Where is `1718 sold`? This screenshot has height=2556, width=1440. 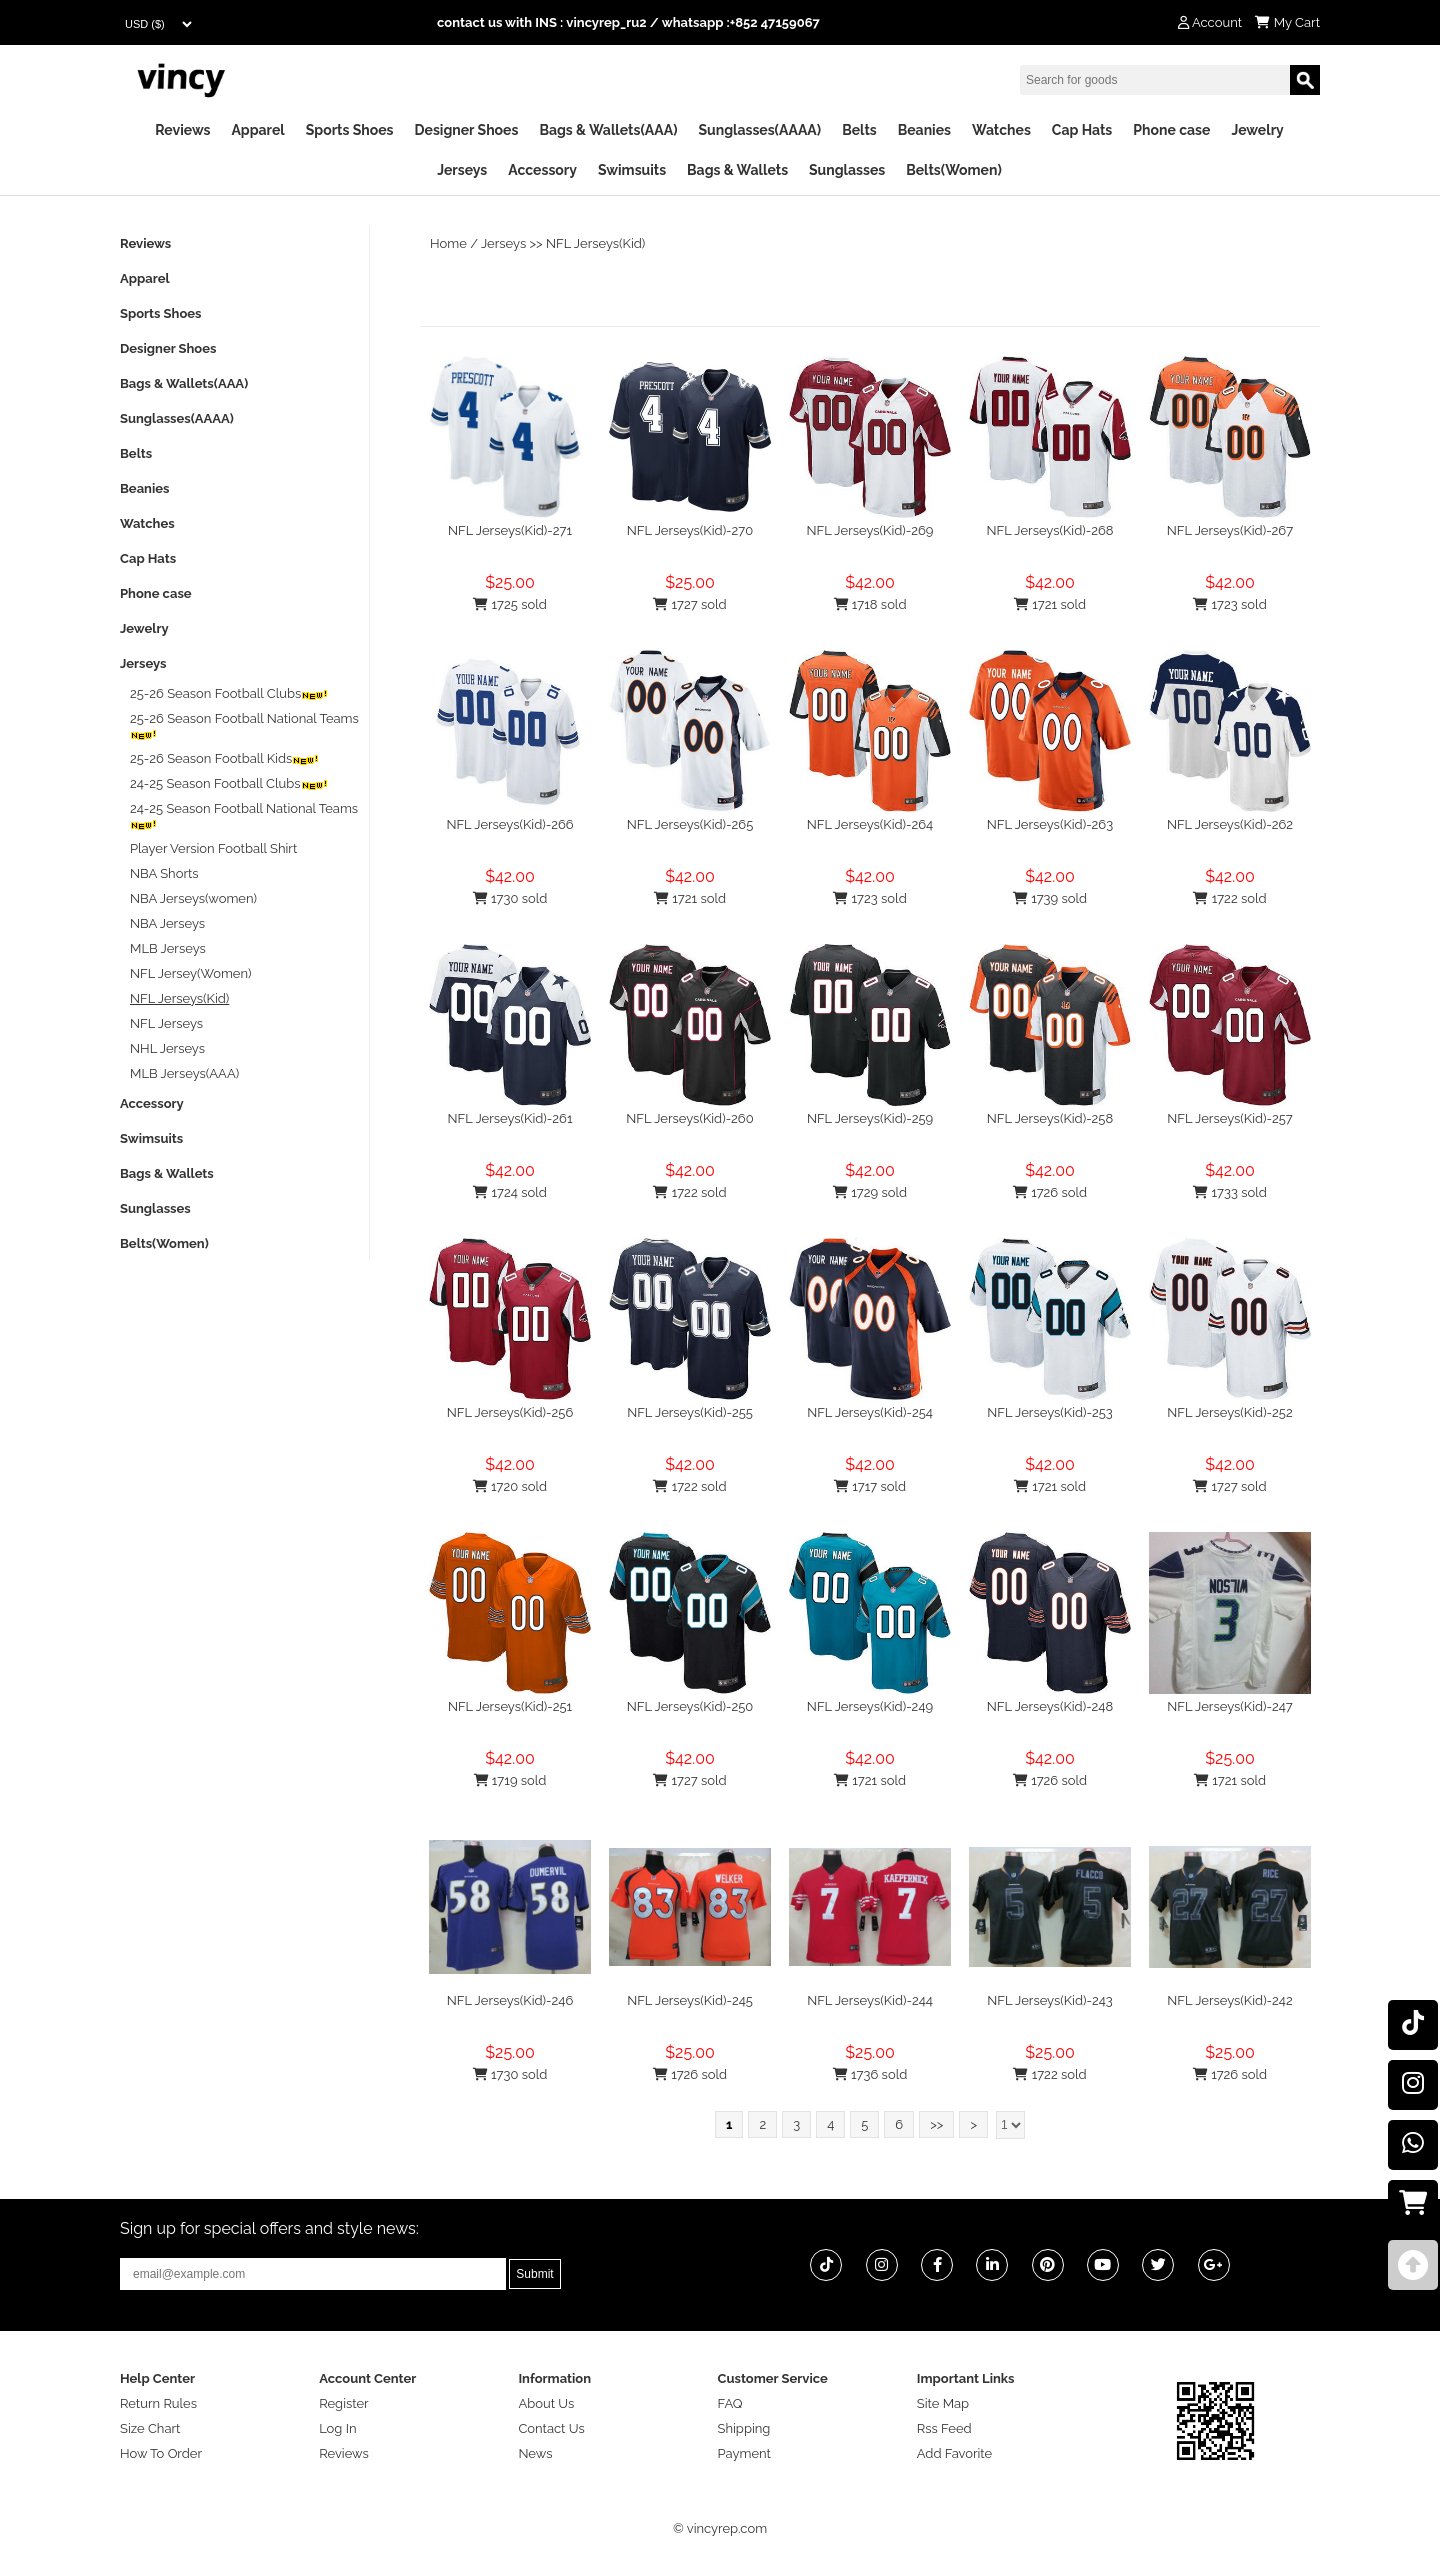
1718 sold is located at coordinates (870, 604).